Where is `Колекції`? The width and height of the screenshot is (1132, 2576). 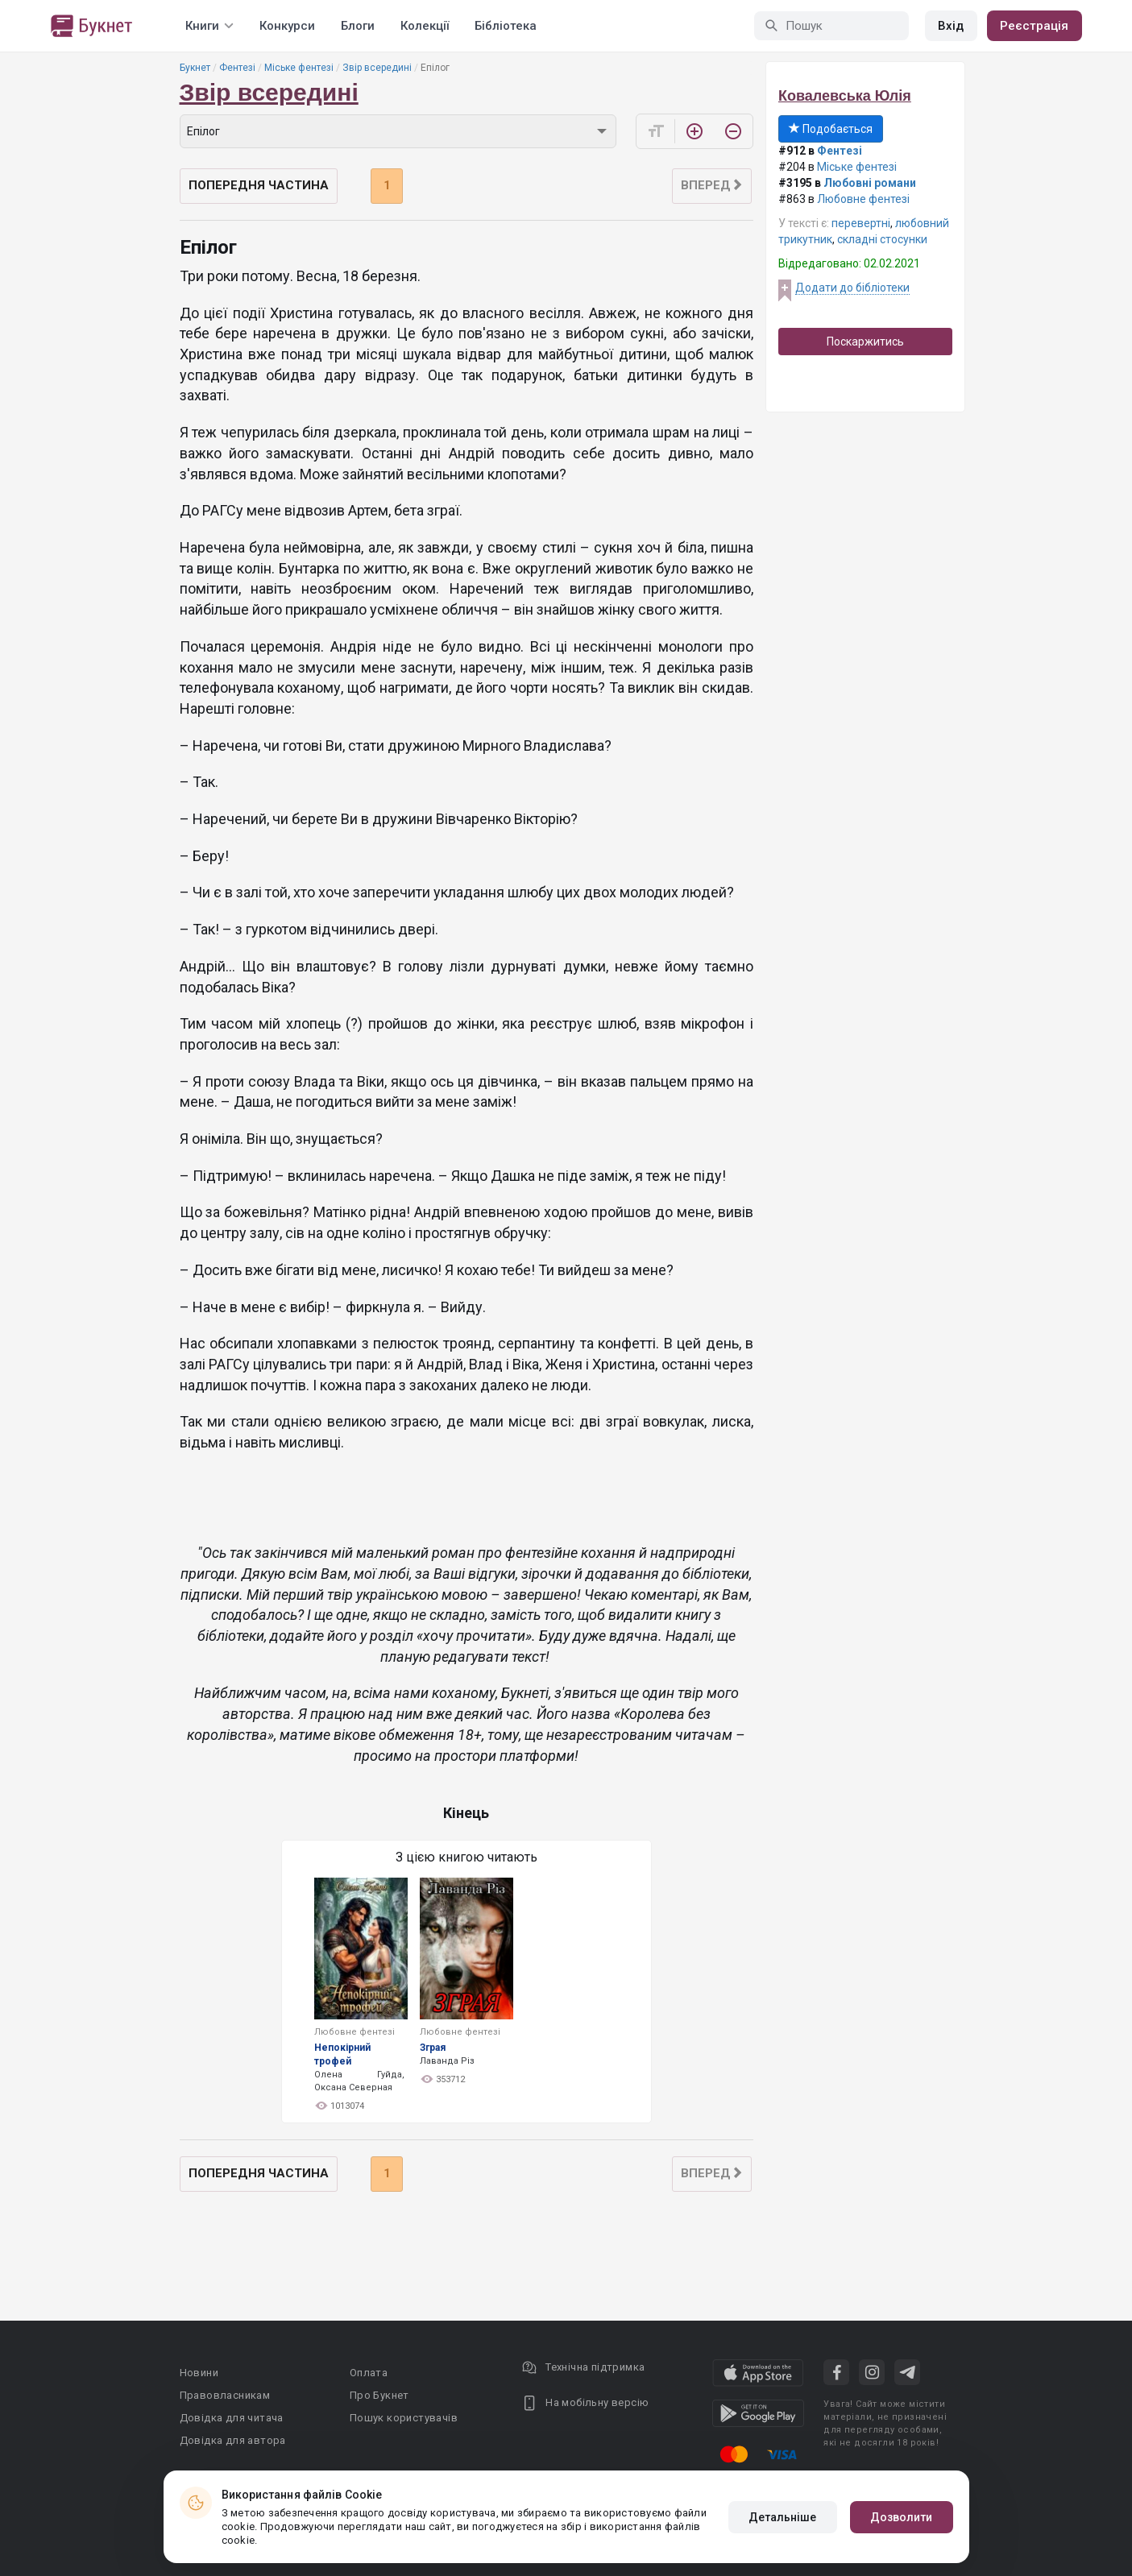
Колекції is located at coordinates (424, 26).